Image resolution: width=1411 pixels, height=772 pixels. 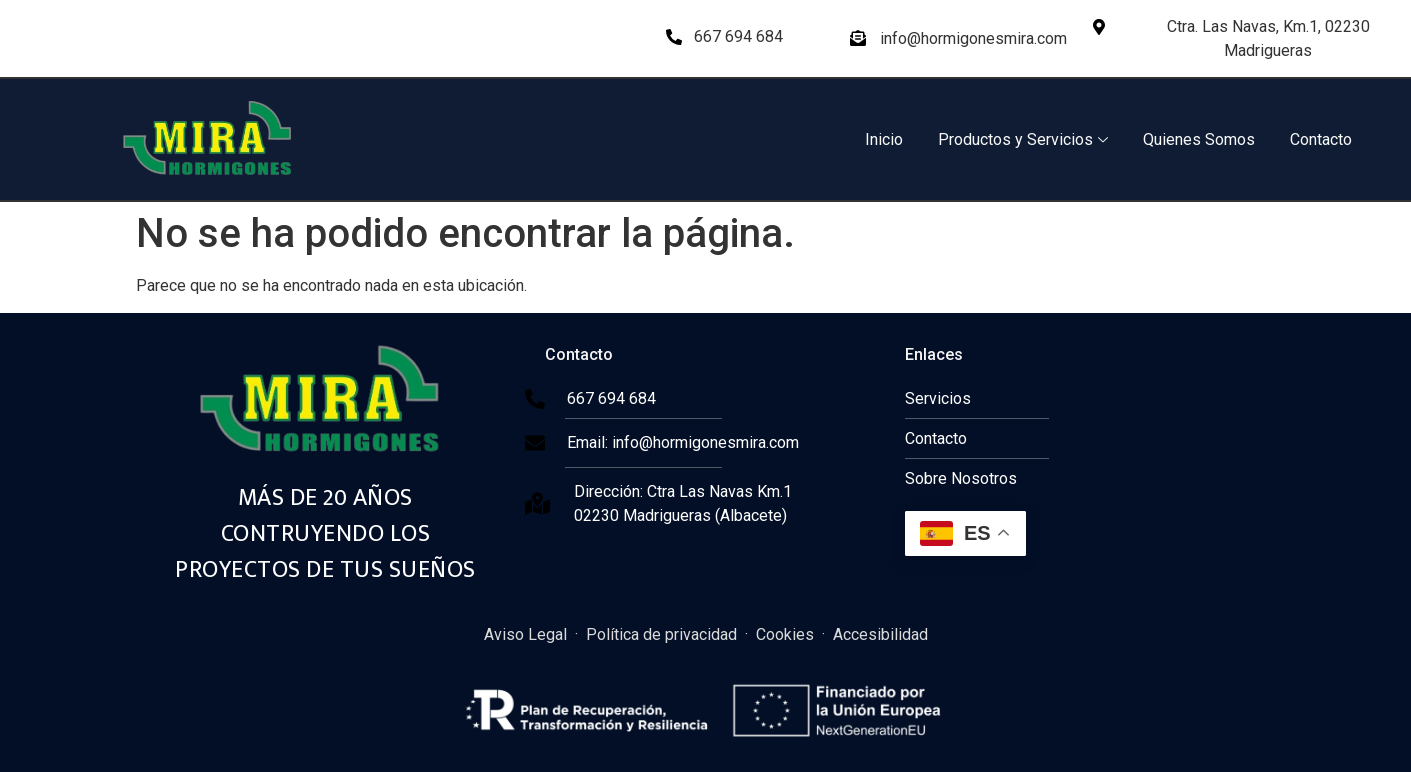 I want to click on Quienes Somos, so click(x=1199, y=139).